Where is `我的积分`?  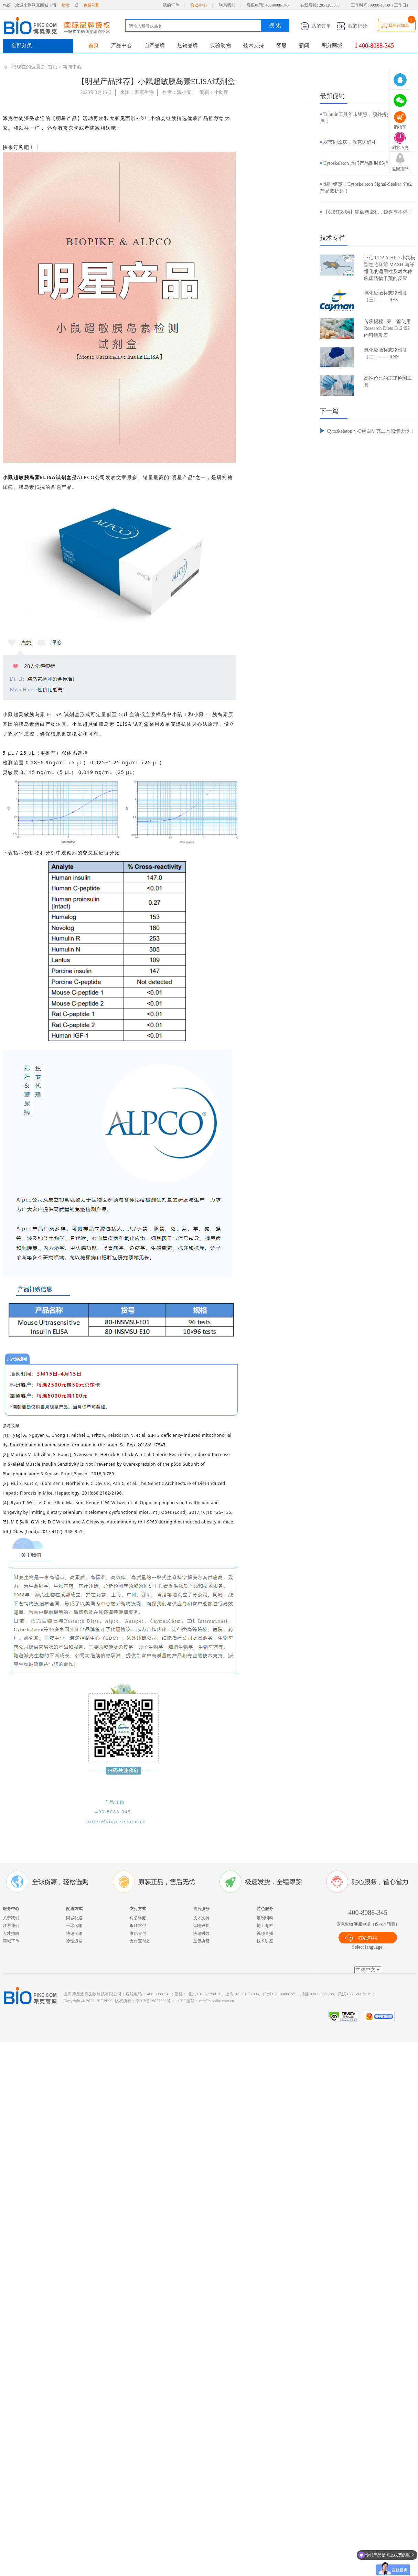 我的积分 is located at coordinates (351, 26).